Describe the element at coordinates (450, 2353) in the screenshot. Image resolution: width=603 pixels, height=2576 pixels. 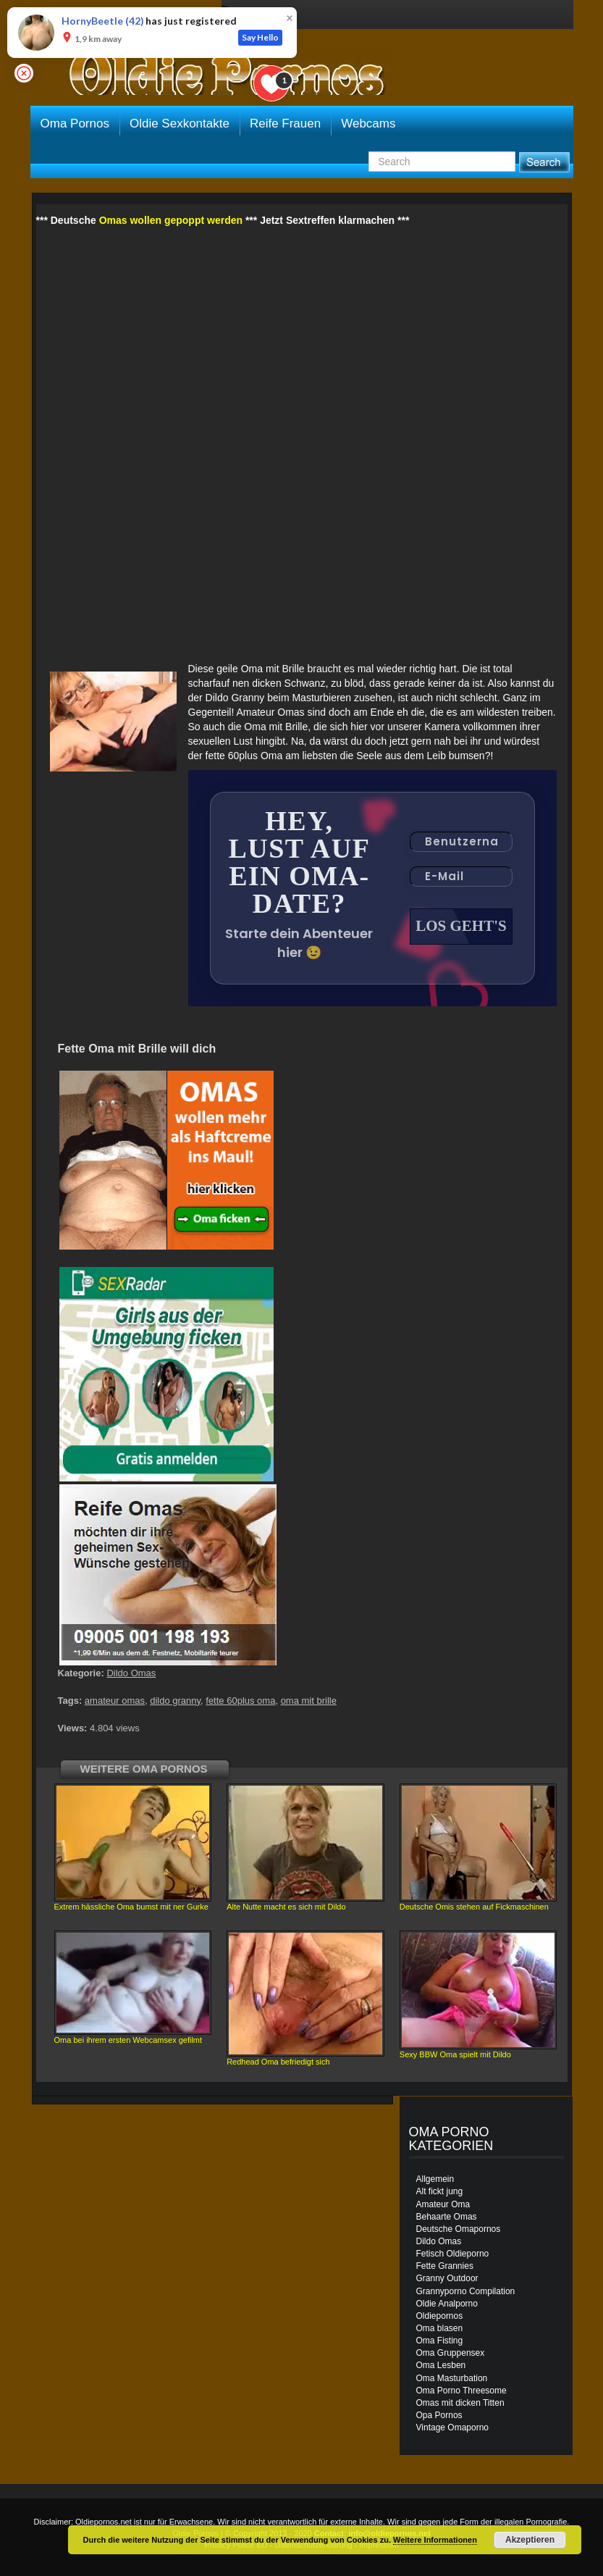
I see `Oma Gruppensex` at that location.